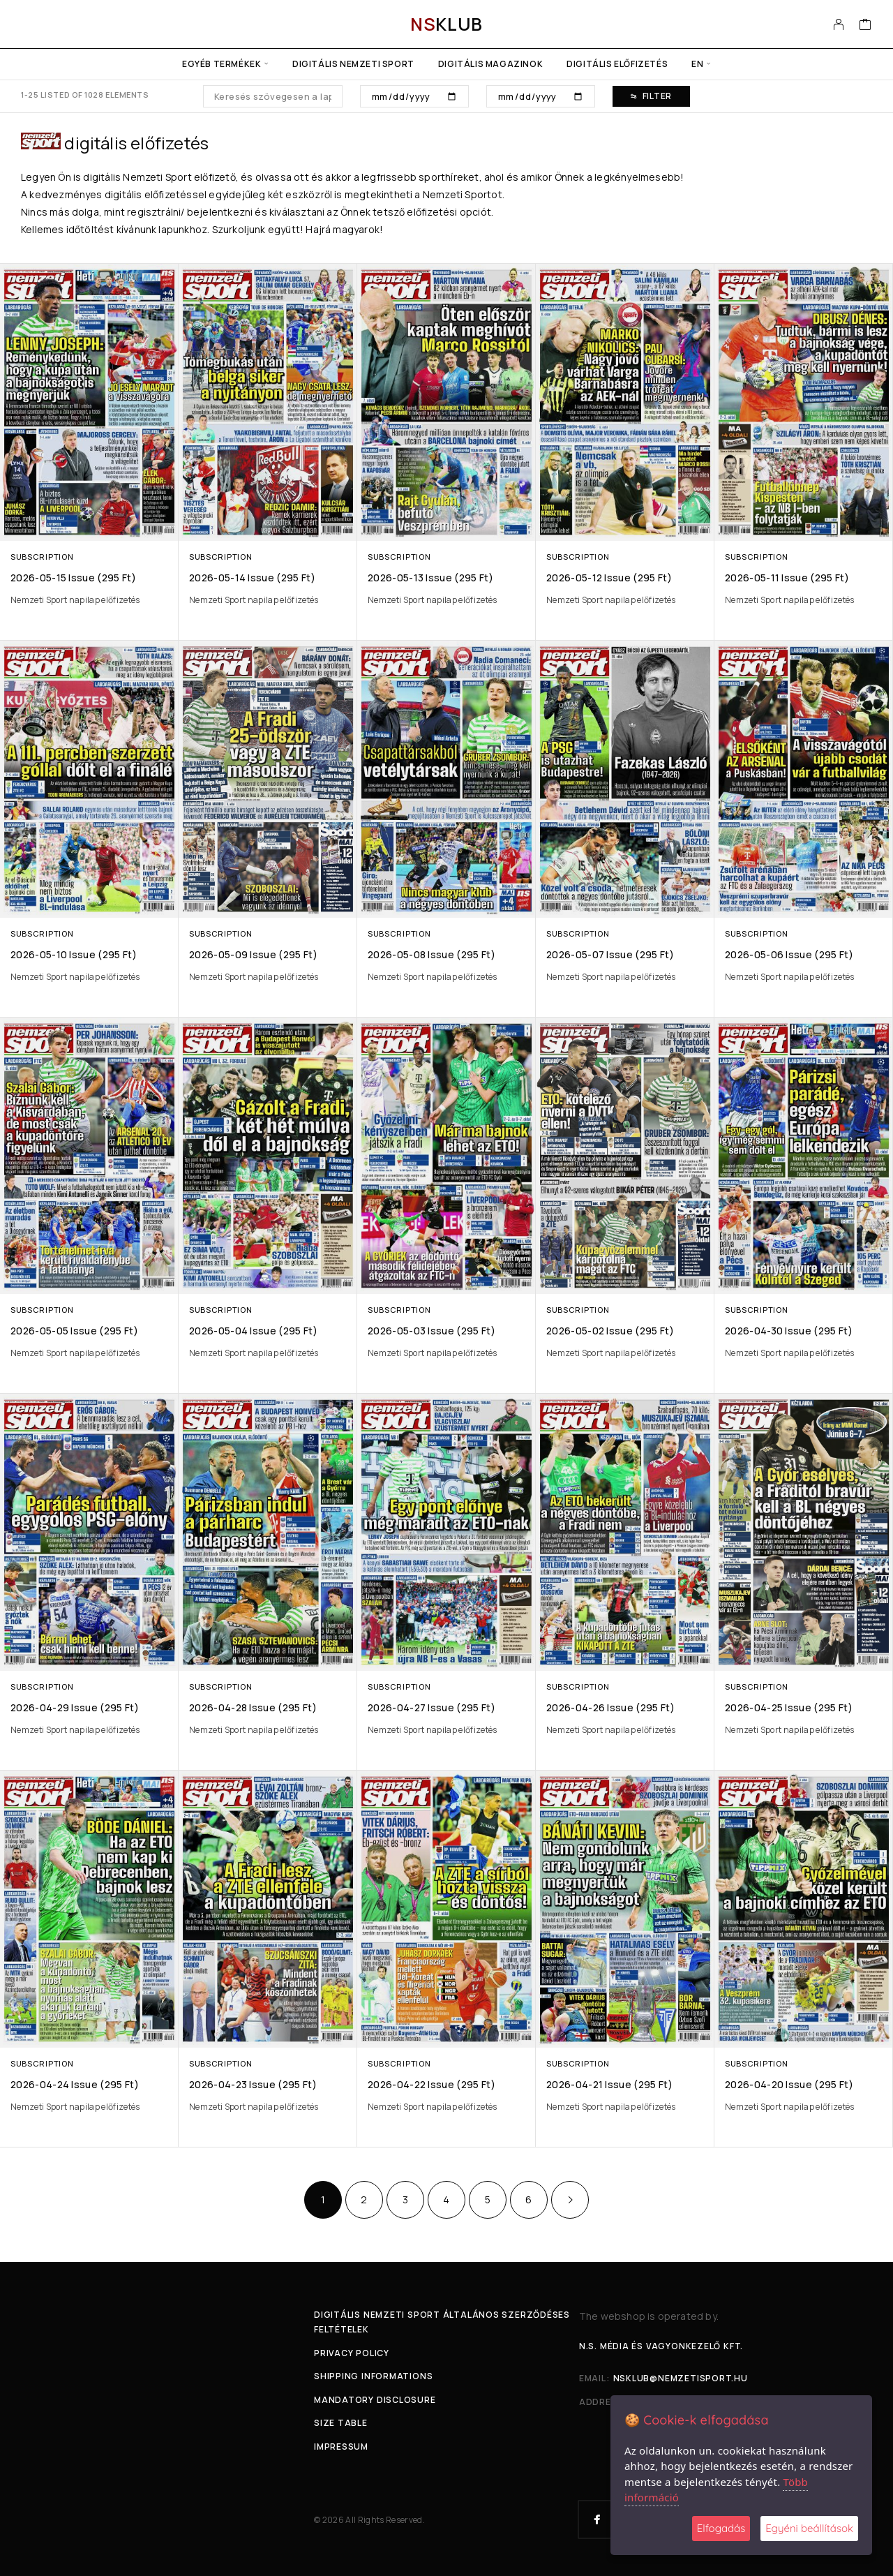 The image size is (893, 2576). What do you see at coordinates (697, 64) in the screenshot?
I see `en` at bounding box center [697, 64].